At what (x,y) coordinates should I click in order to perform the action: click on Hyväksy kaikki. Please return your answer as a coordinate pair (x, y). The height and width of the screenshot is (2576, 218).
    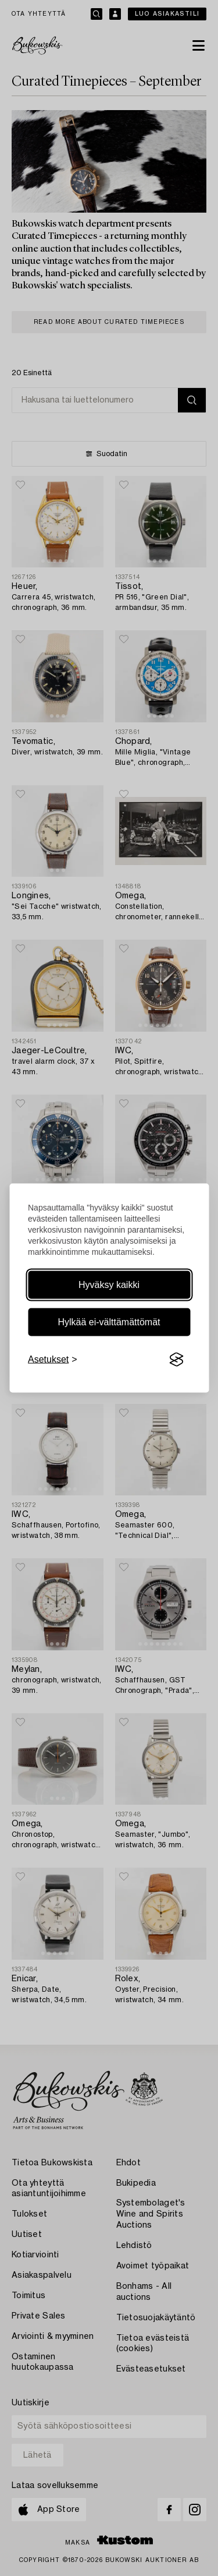
    Looking at the image, I should click on (109, 1285).